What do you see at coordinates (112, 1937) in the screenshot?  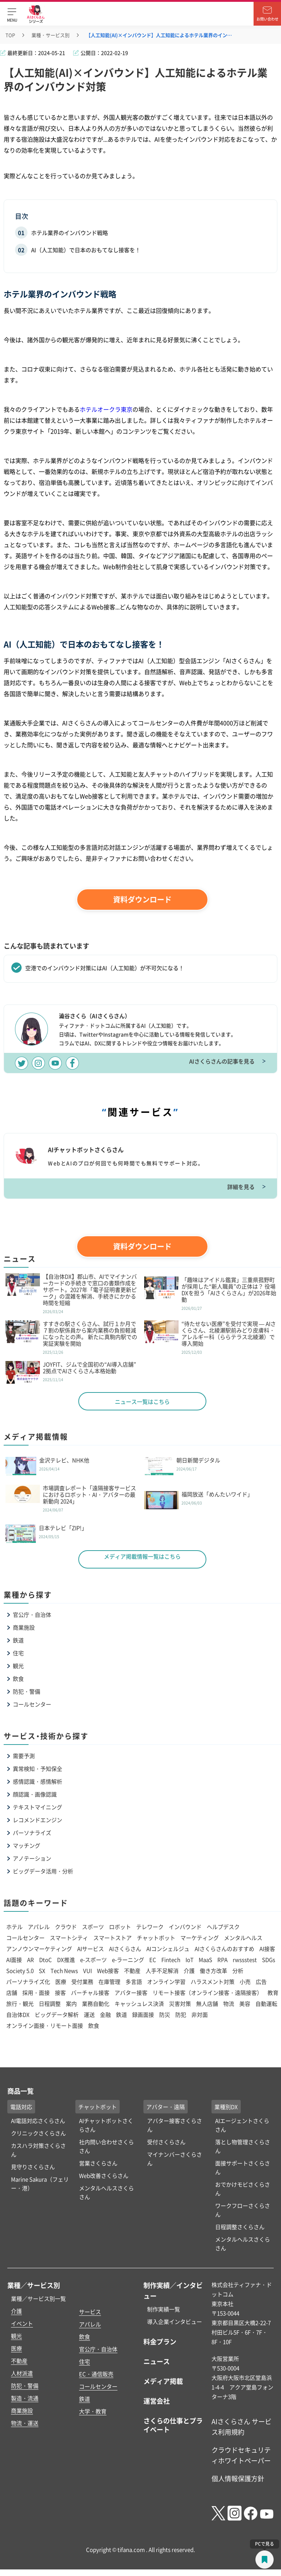 I see `スマートストア` at bounding box center [112, 1937].